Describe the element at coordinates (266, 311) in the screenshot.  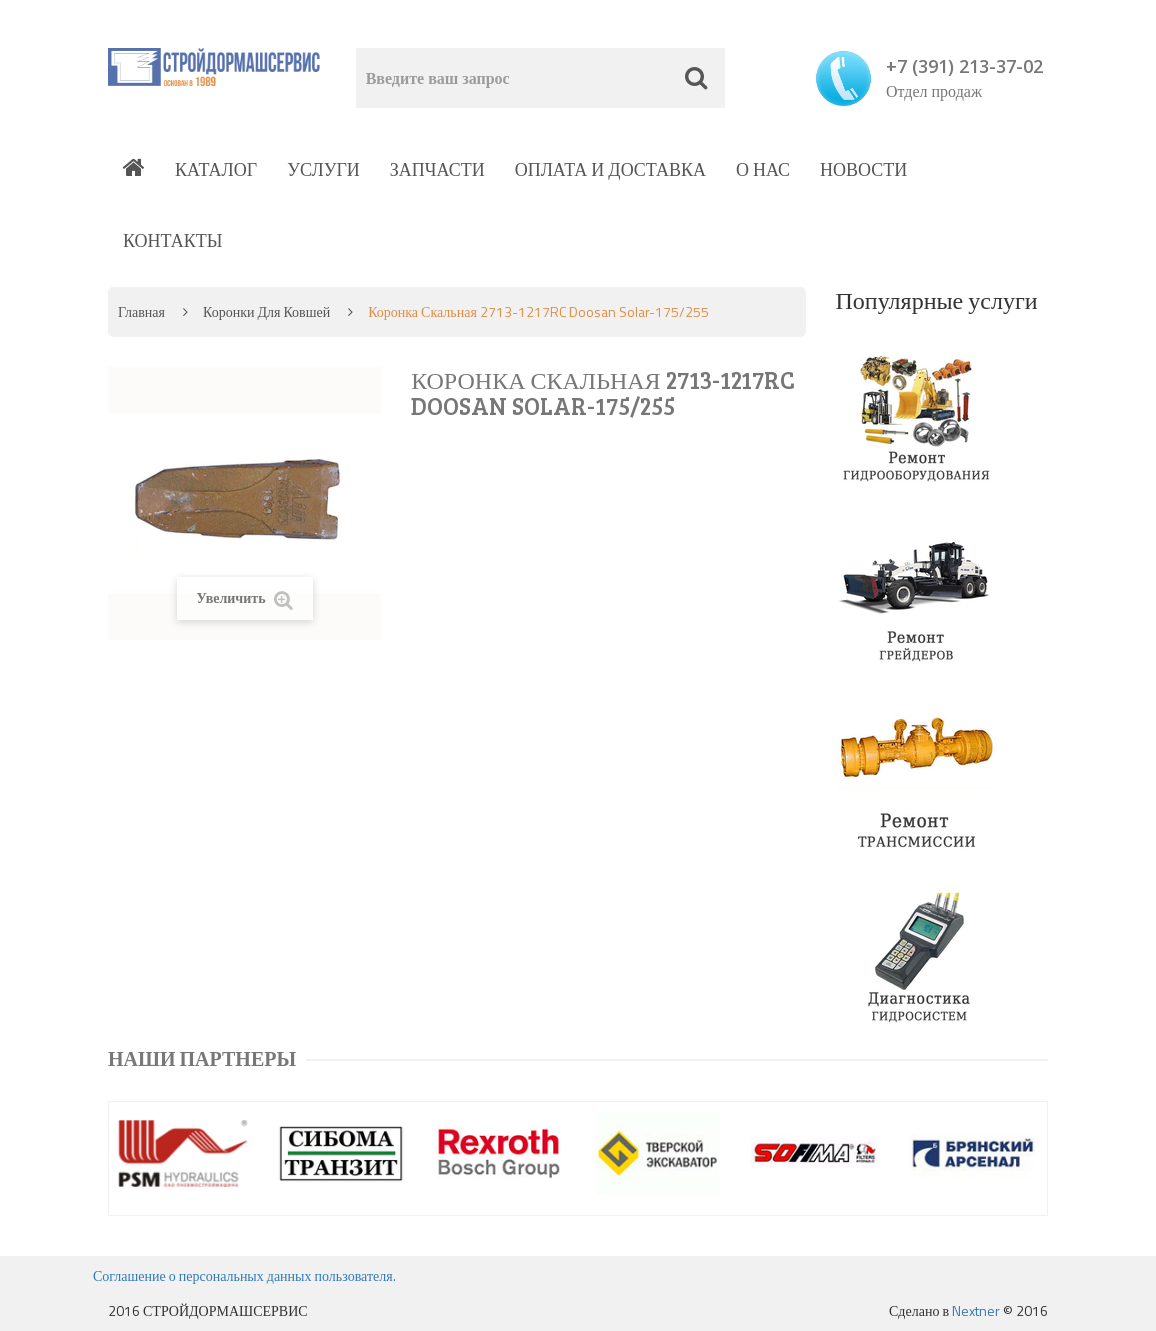
I see `Коронки для ковшей` at that location.